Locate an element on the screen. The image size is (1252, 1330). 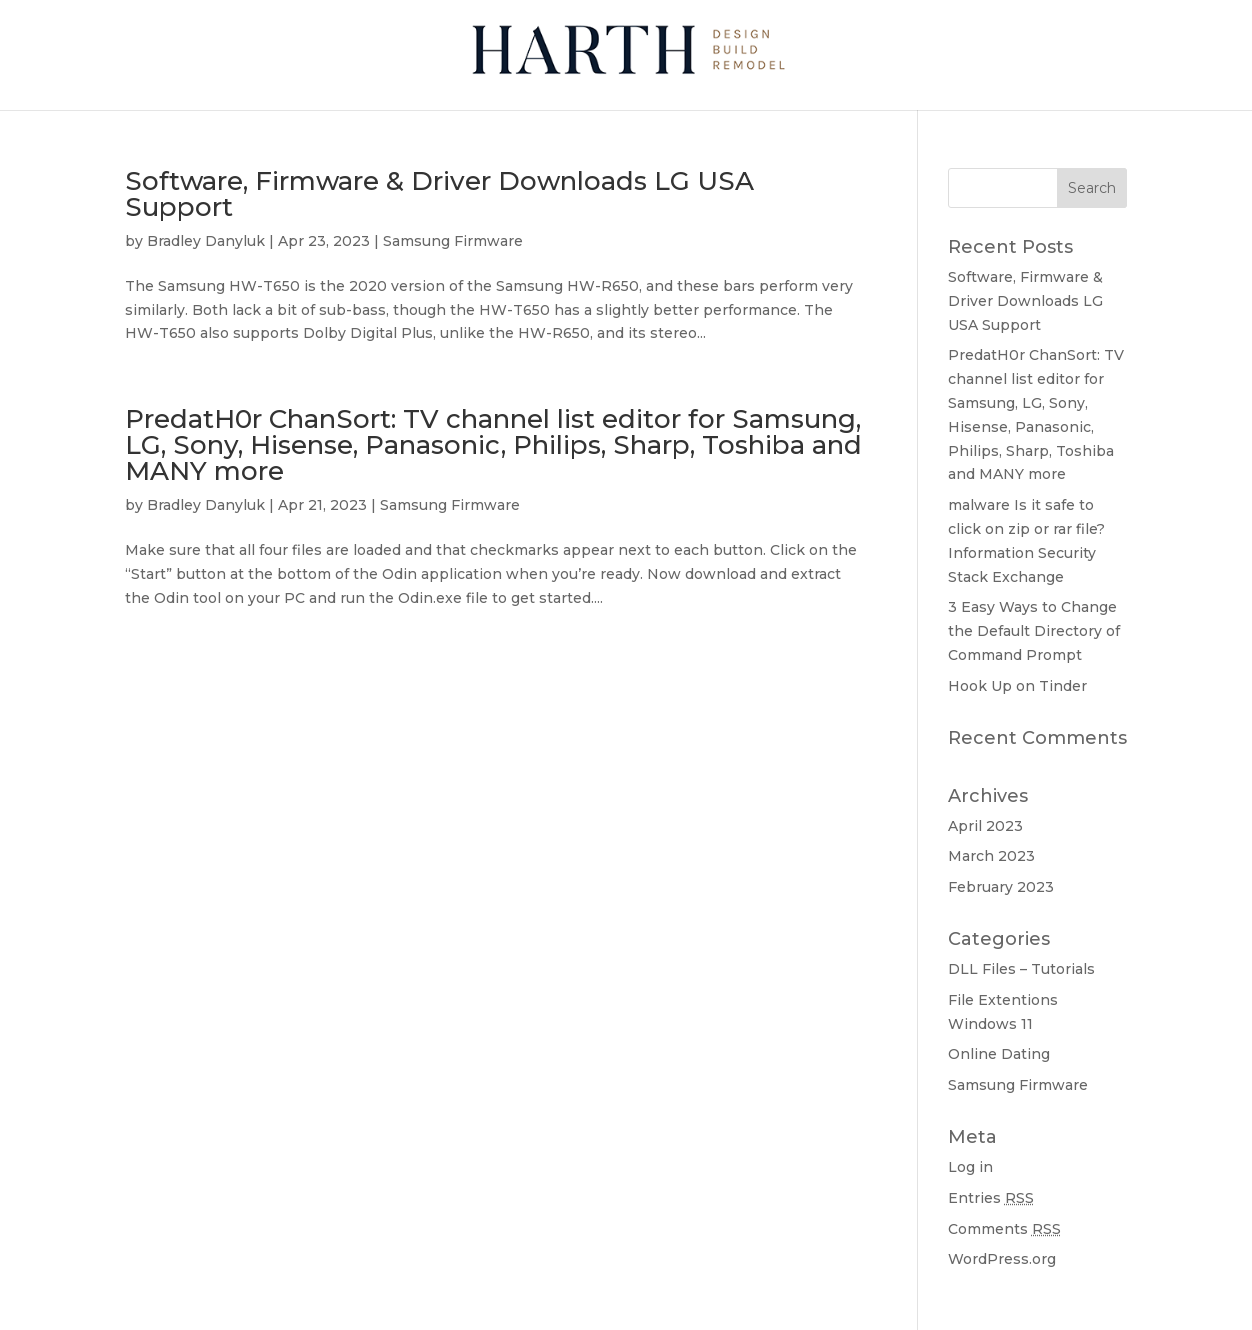
Entries is located at coordinates (991, 1198).